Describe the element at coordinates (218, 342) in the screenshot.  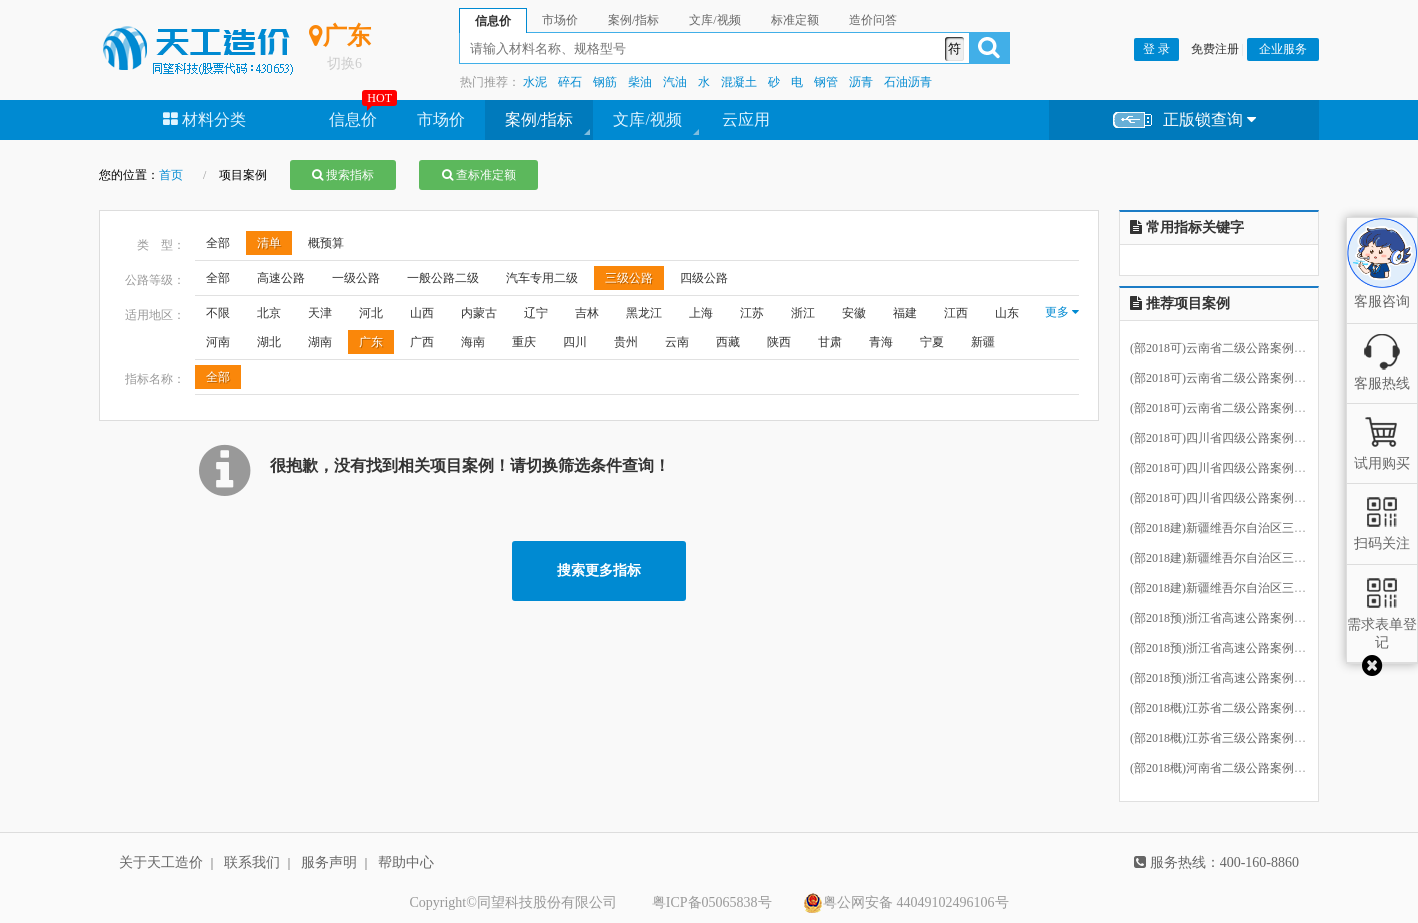
I see `河南` at that location.